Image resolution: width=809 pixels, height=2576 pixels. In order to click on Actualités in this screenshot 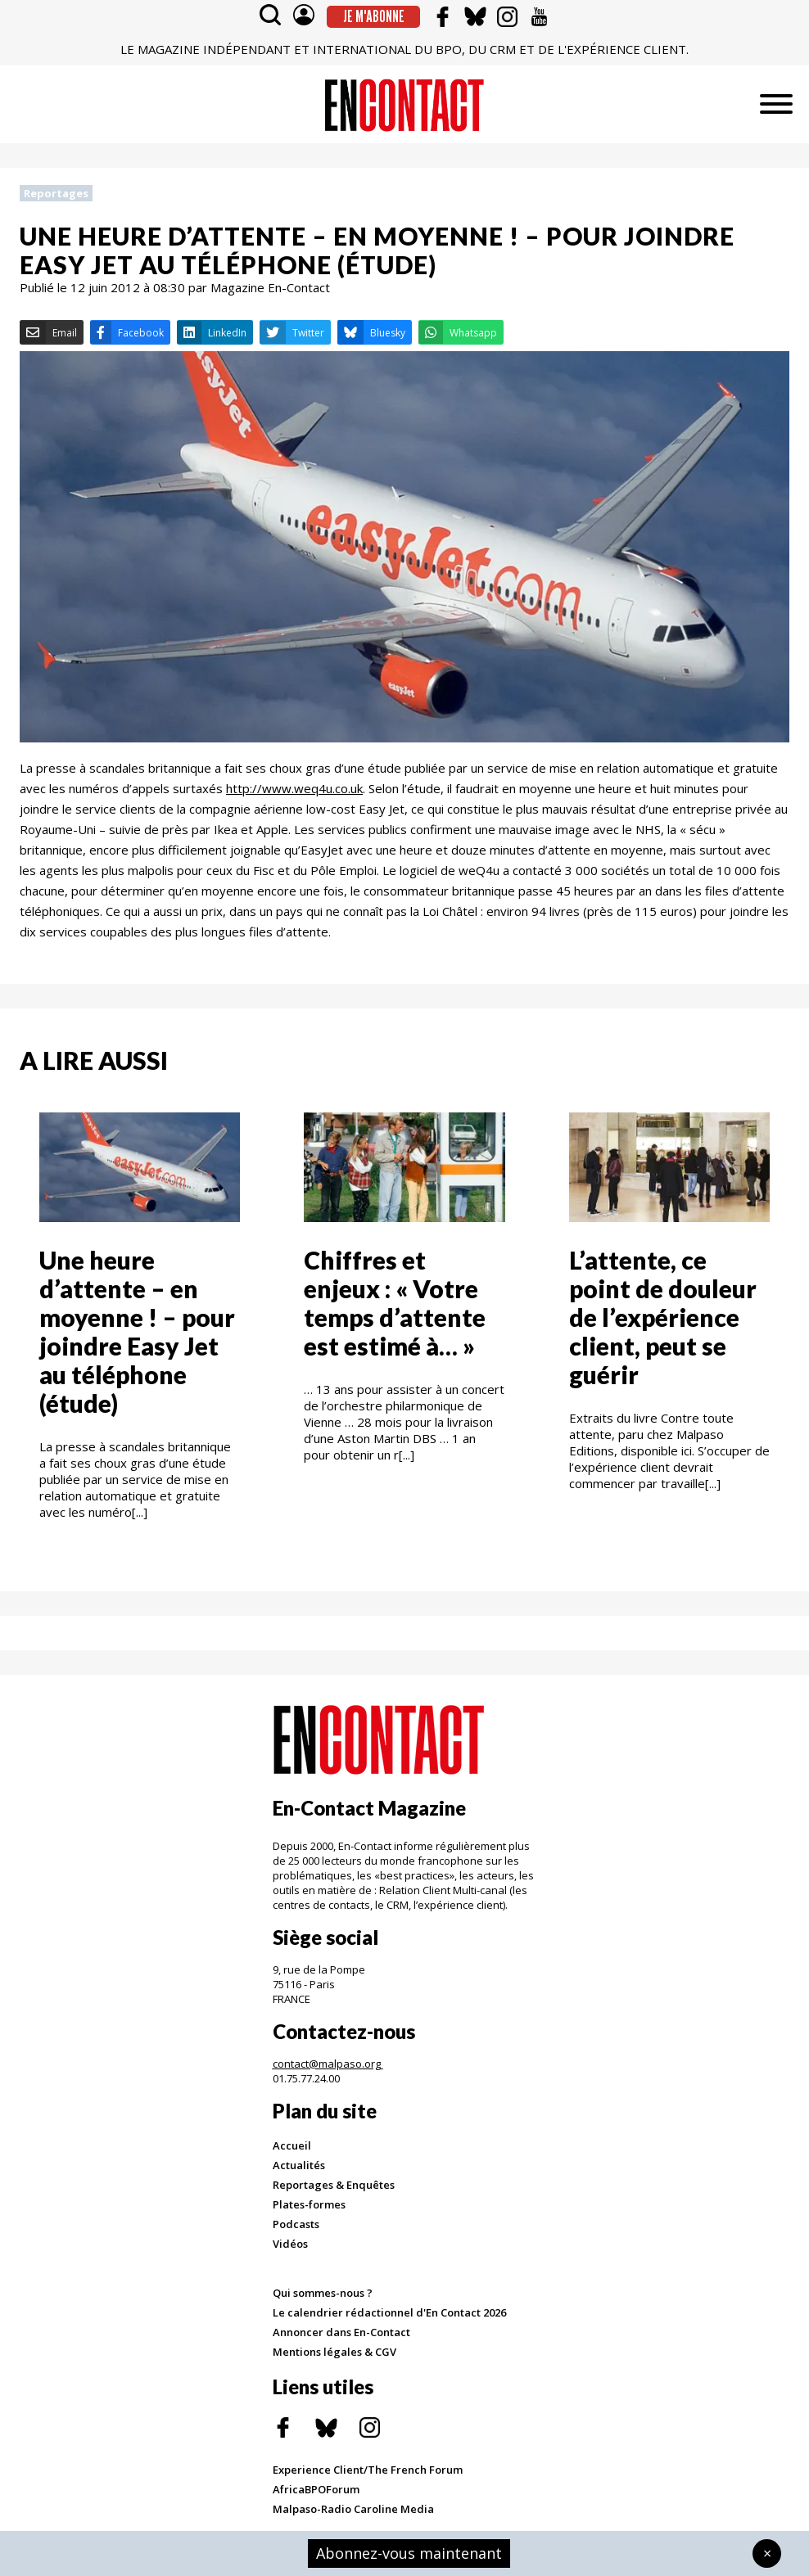, I will do `click(299, 2165)`.